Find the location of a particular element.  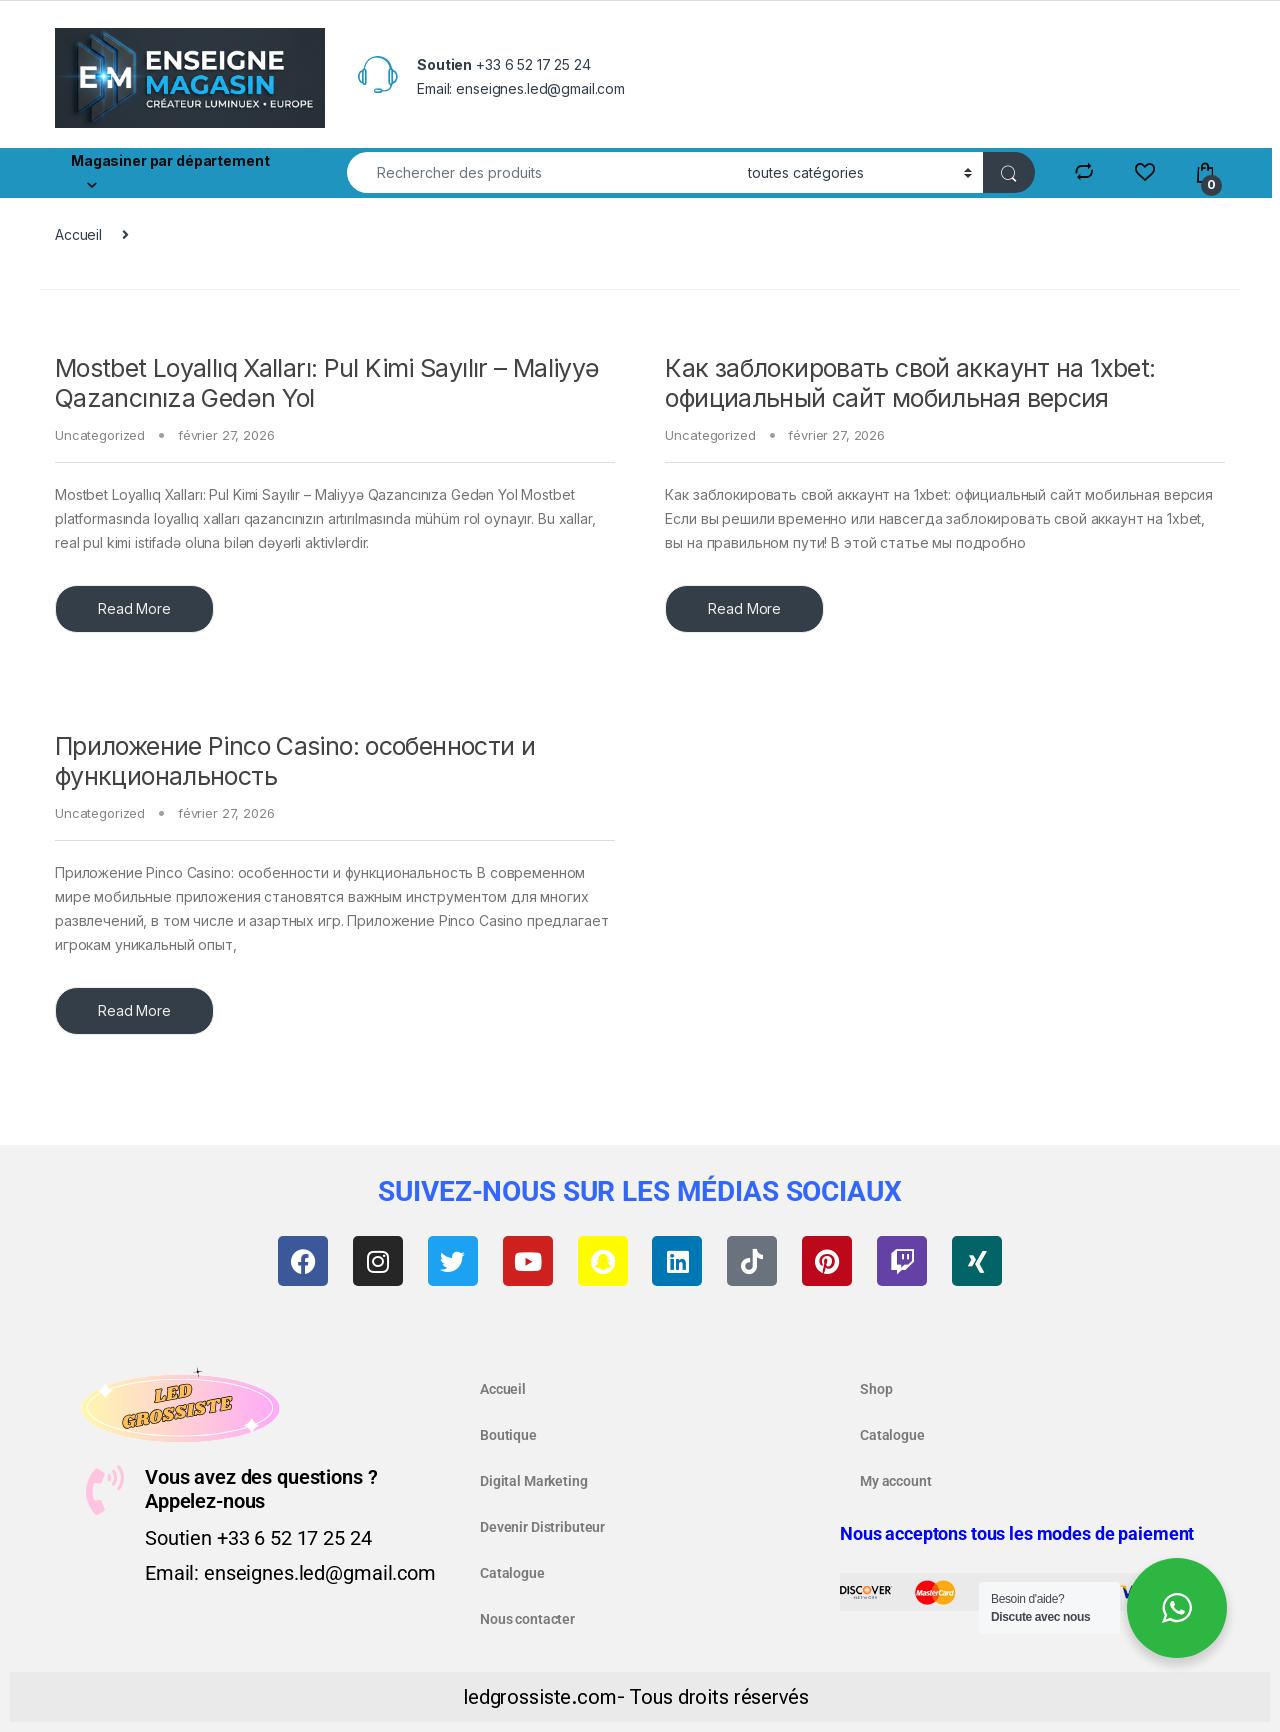

Devenir Distributeur is located at coordinates (542, 1527).